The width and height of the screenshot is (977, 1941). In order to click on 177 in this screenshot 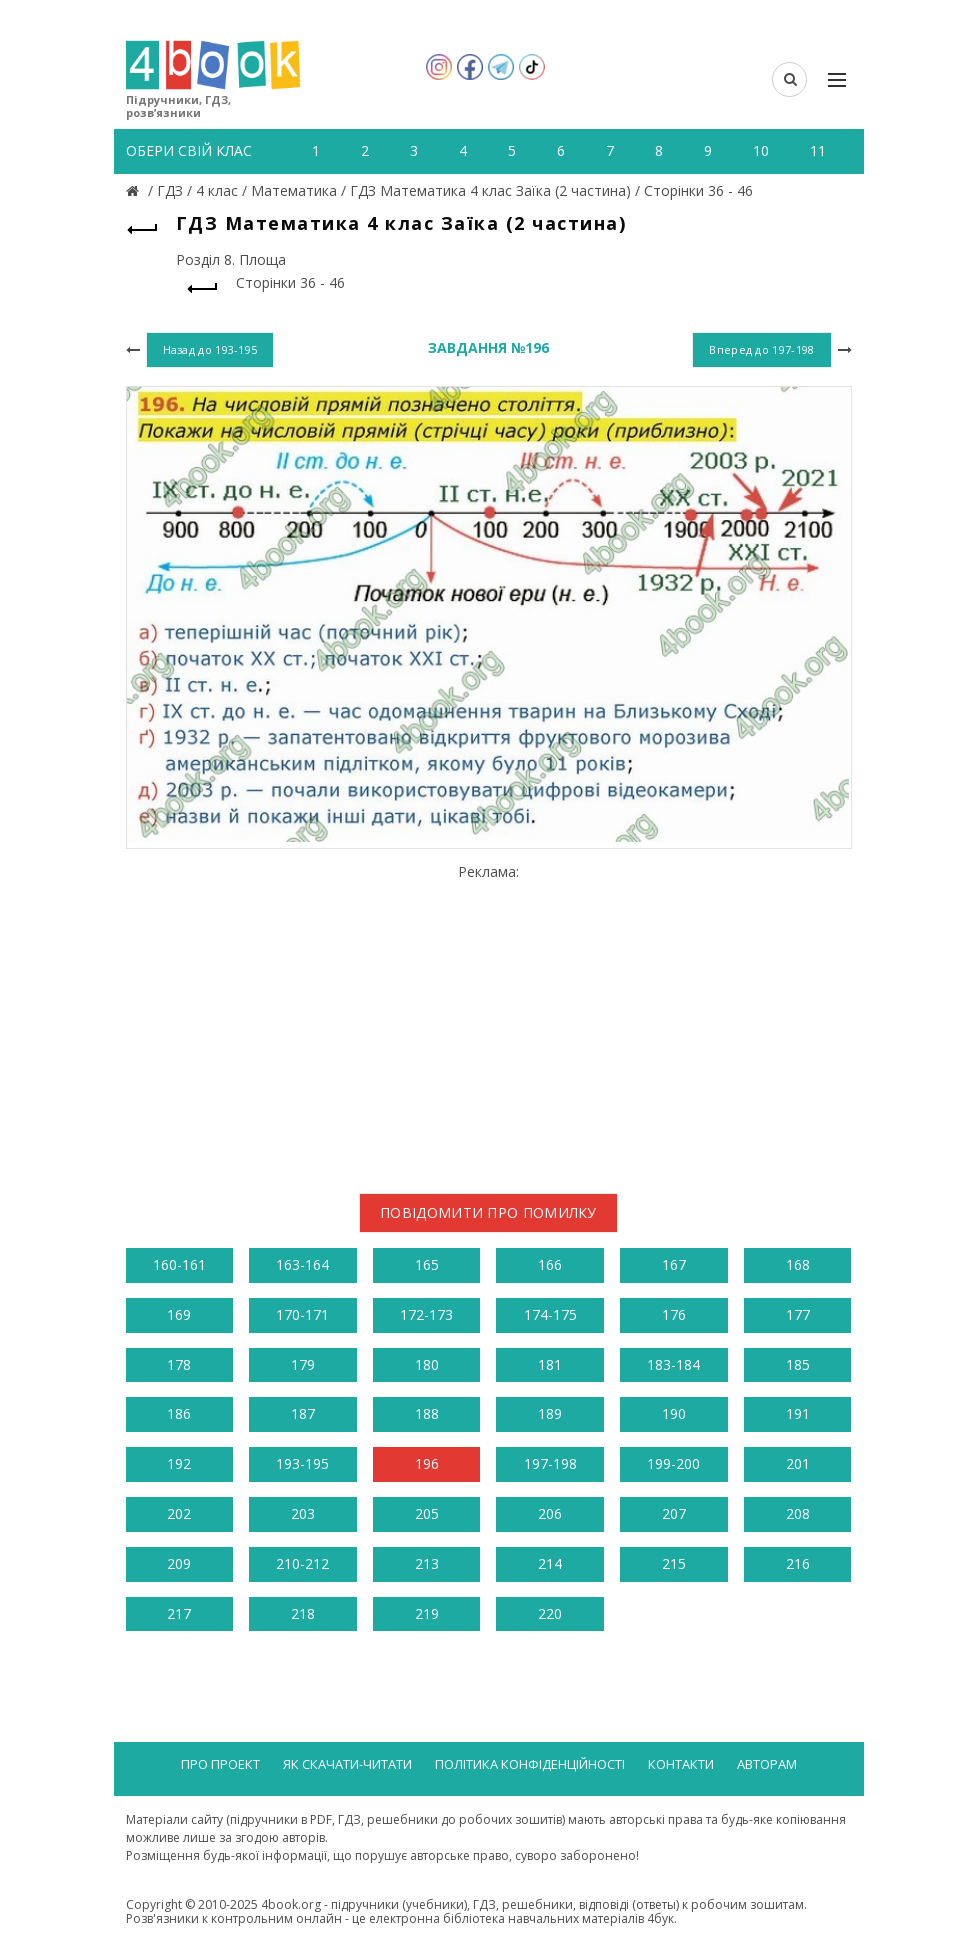, I will do `click(798, 1314)`.